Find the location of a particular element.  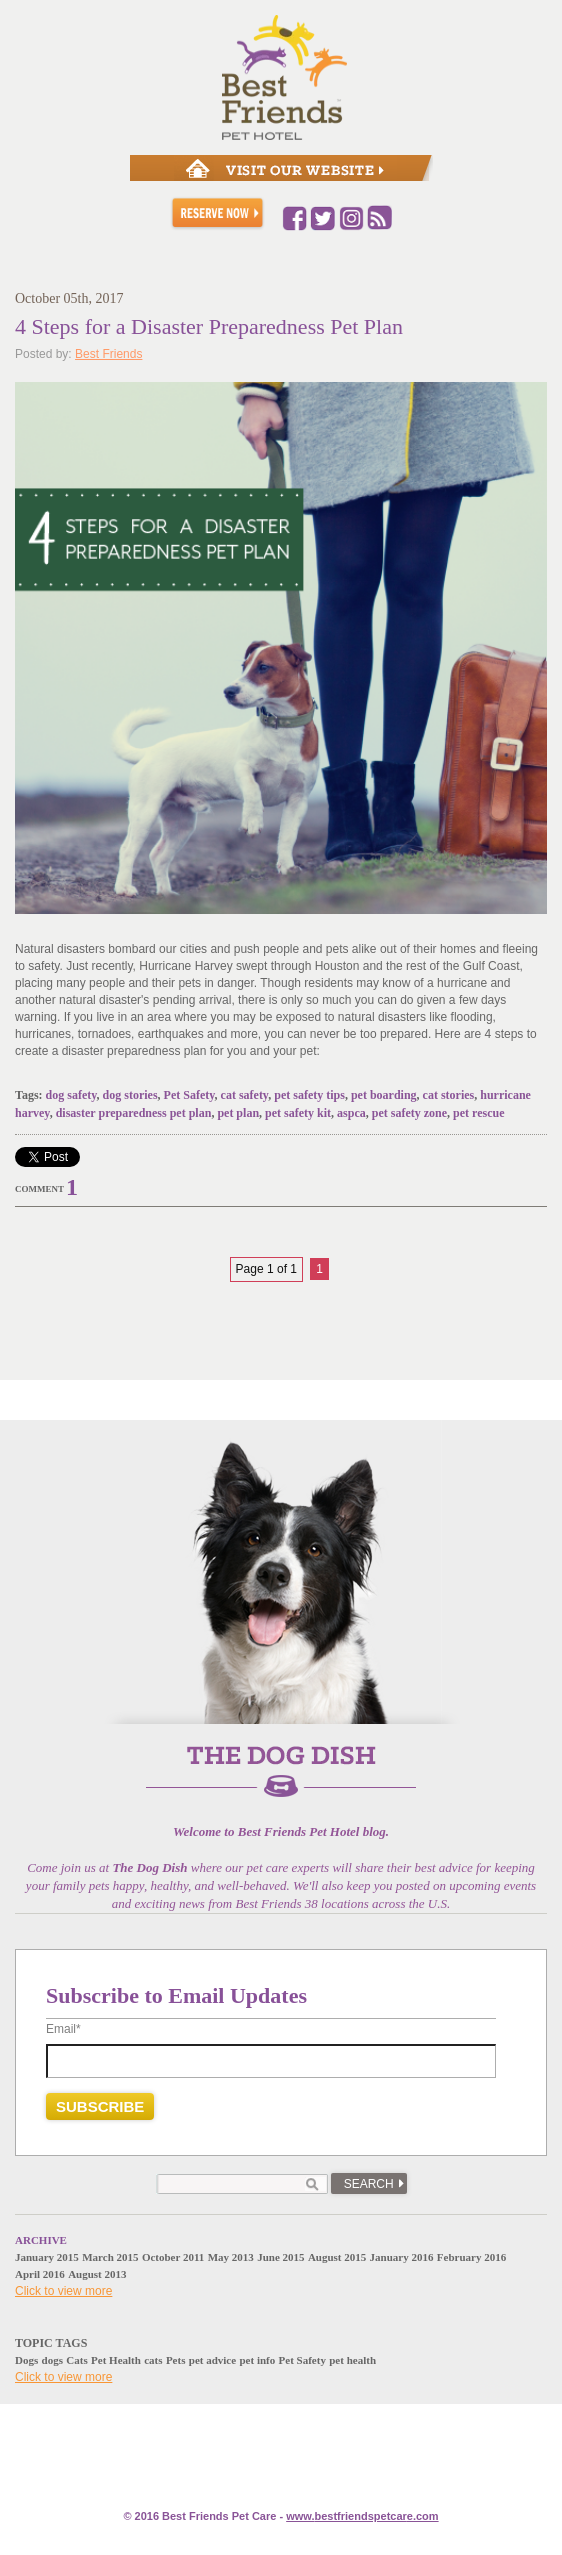

Click to view more is located at coordinates (63, 2291).